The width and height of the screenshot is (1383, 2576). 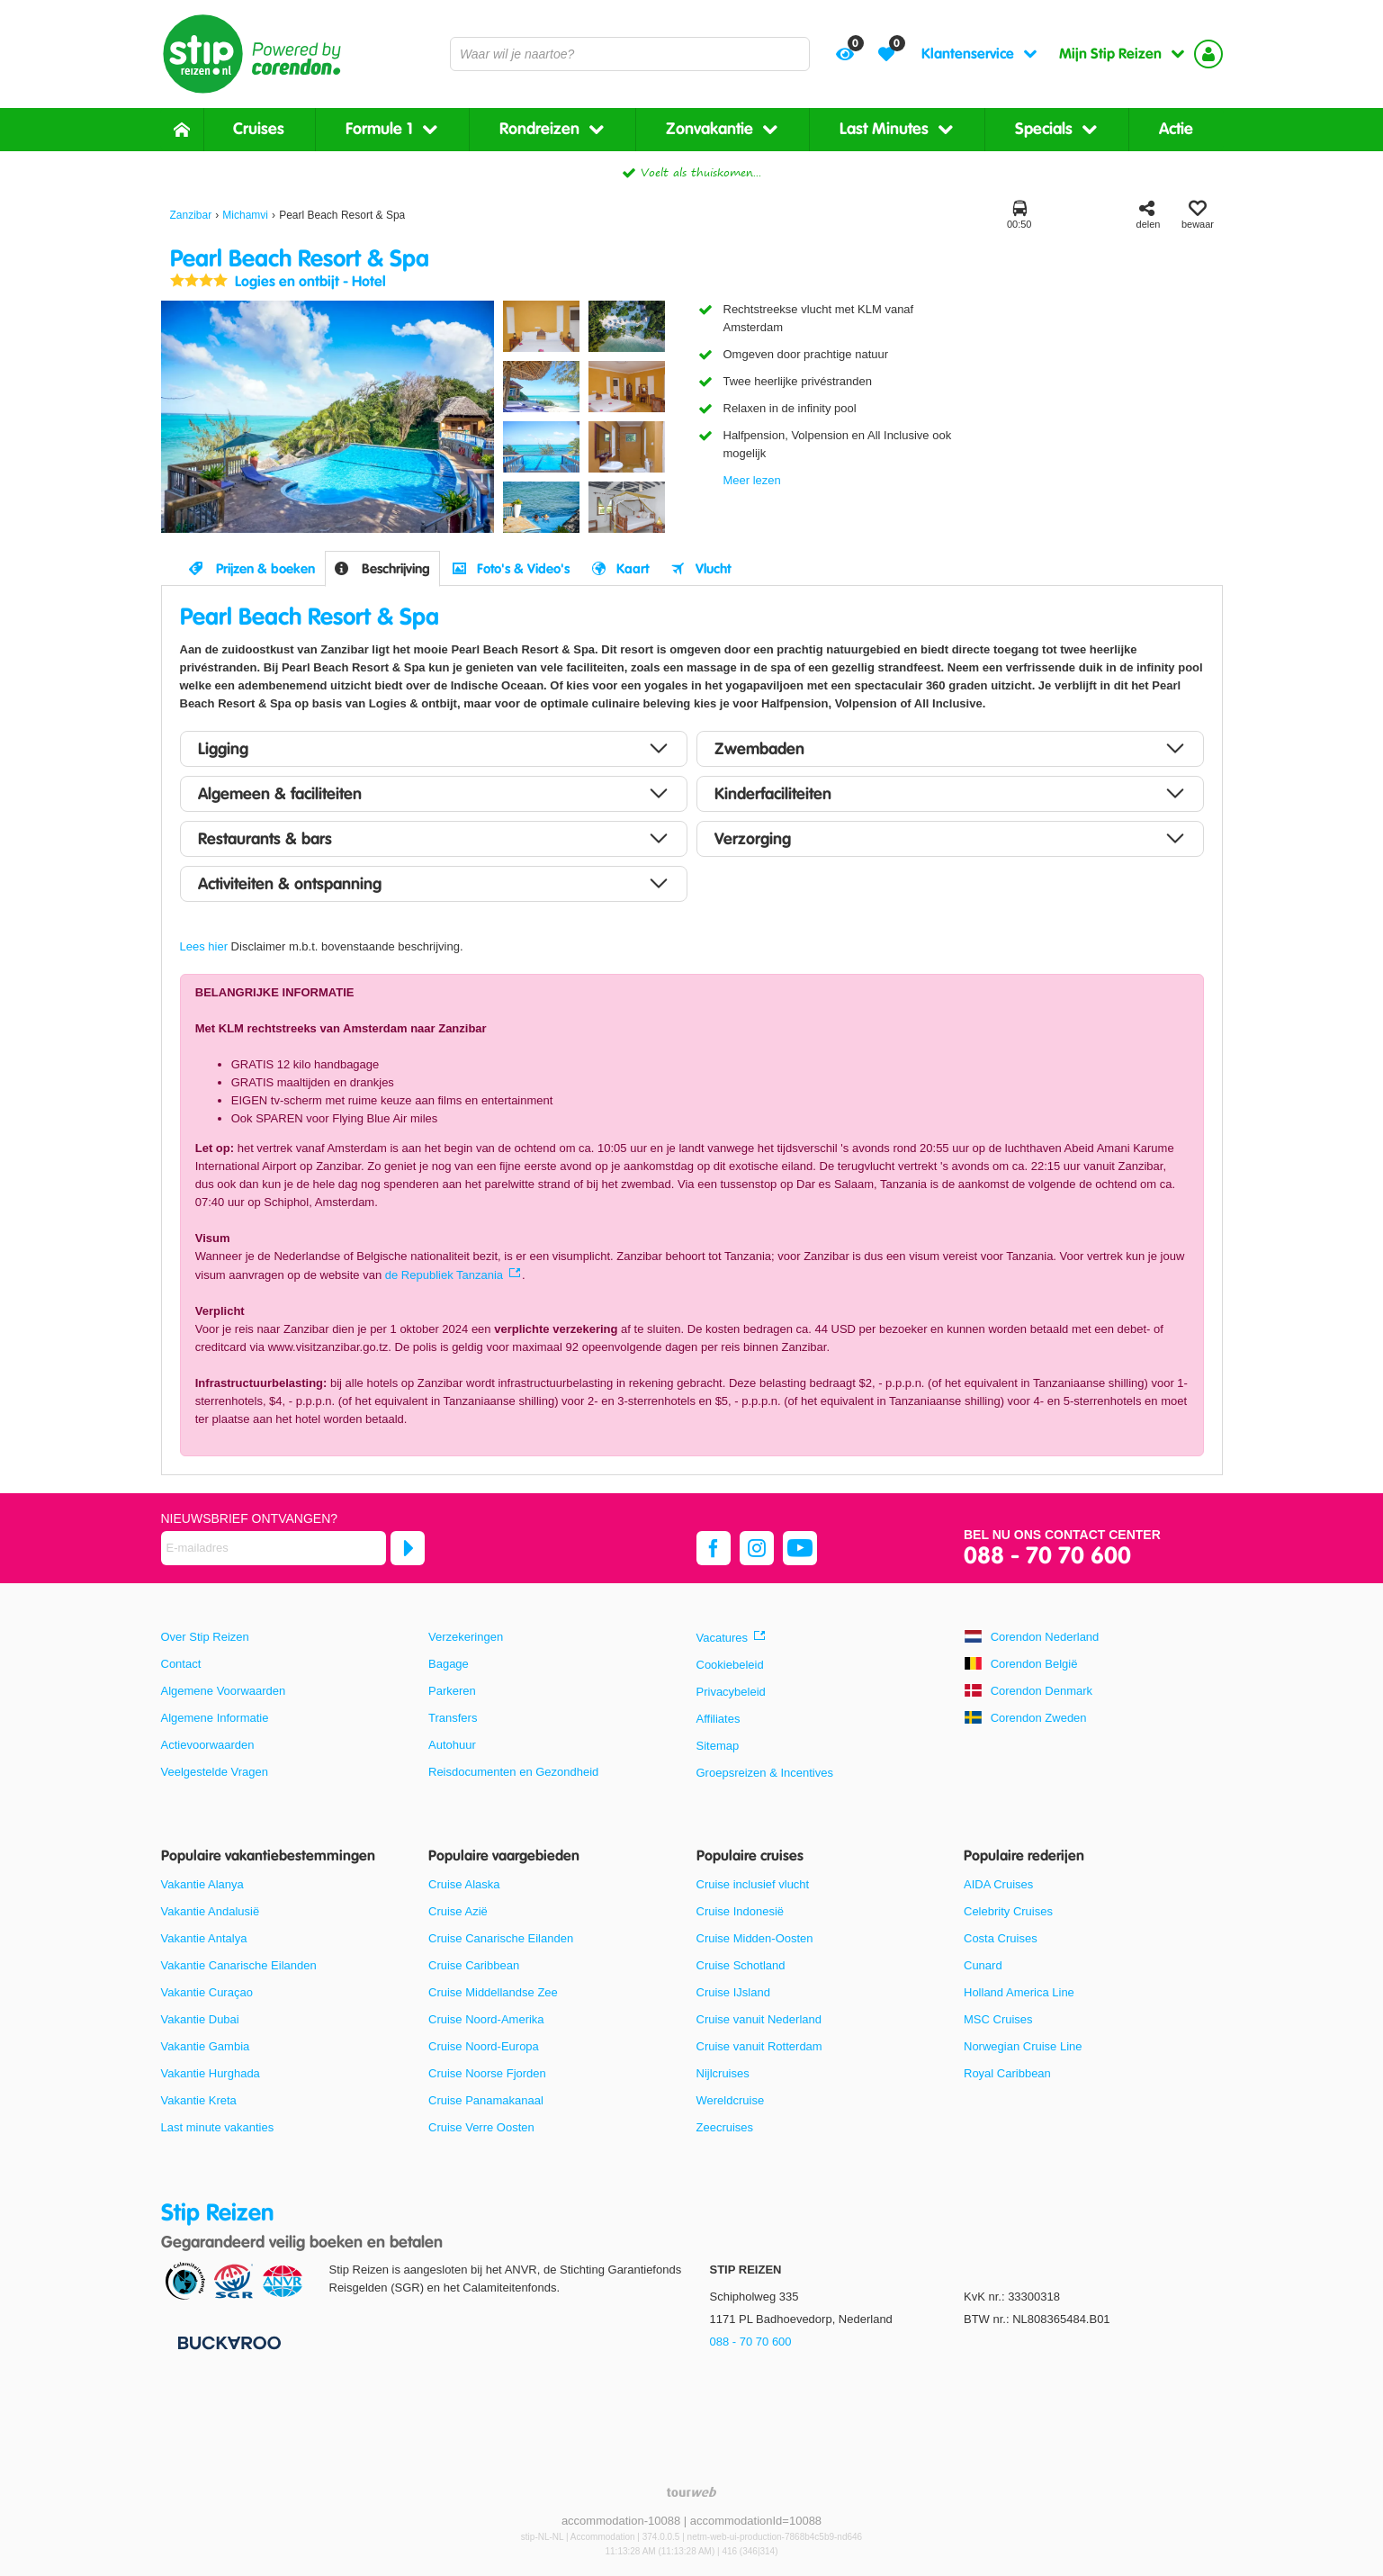 I want to click on Cruise Caribbean, so click(x=473, y=1965).